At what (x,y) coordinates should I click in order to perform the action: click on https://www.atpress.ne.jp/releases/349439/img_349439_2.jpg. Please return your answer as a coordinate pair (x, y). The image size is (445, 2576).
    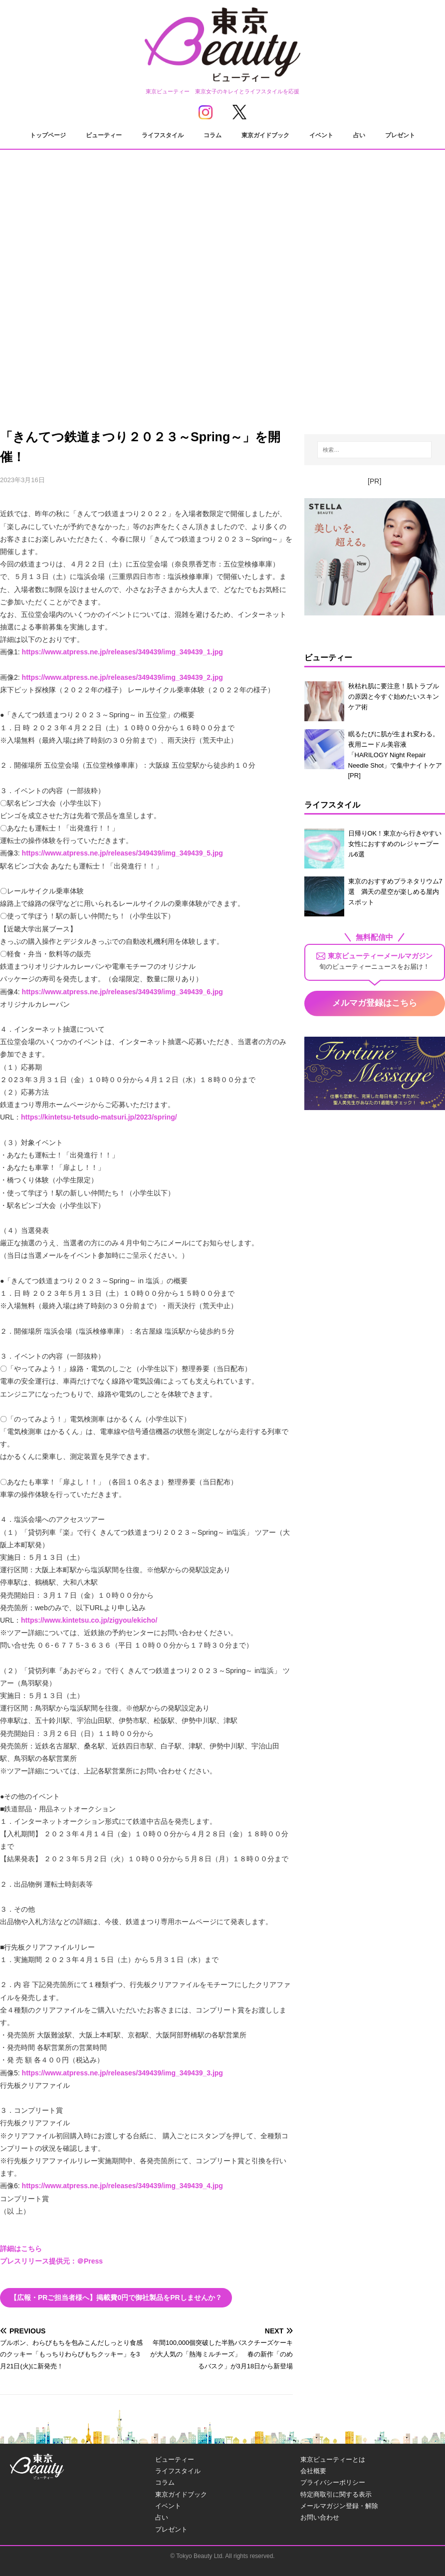
    Looking at the image, I should click on (122, 677).